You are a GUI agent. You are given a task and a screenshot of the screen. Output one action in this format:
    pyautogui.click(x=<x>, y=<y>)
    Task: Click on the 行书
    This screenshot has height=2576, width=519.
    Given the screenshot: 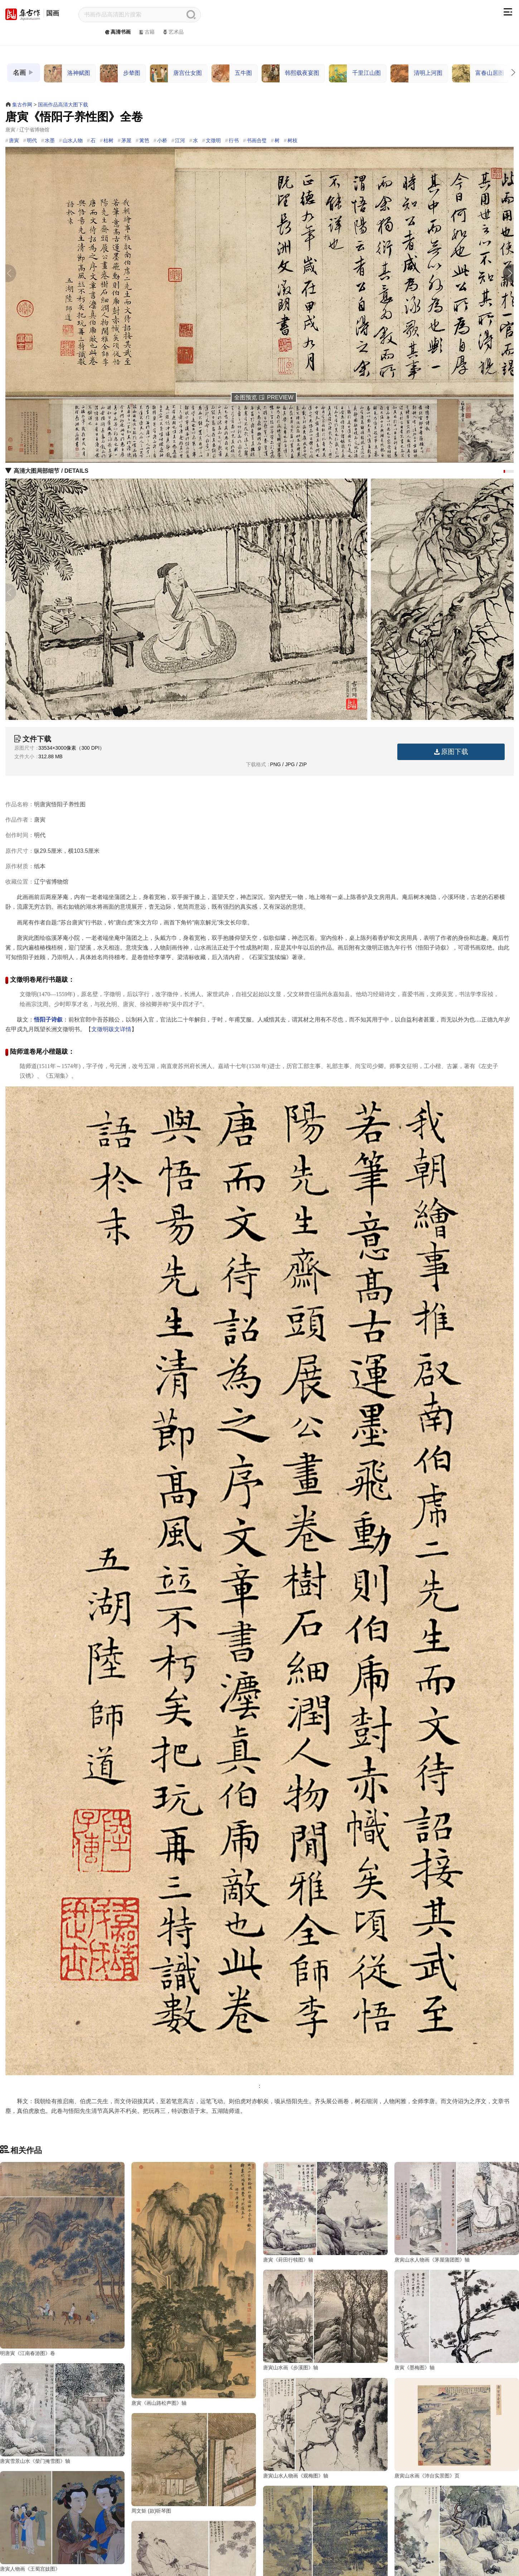 What is the action you would take?
    pyautogui.click(x=234, y=140)
    